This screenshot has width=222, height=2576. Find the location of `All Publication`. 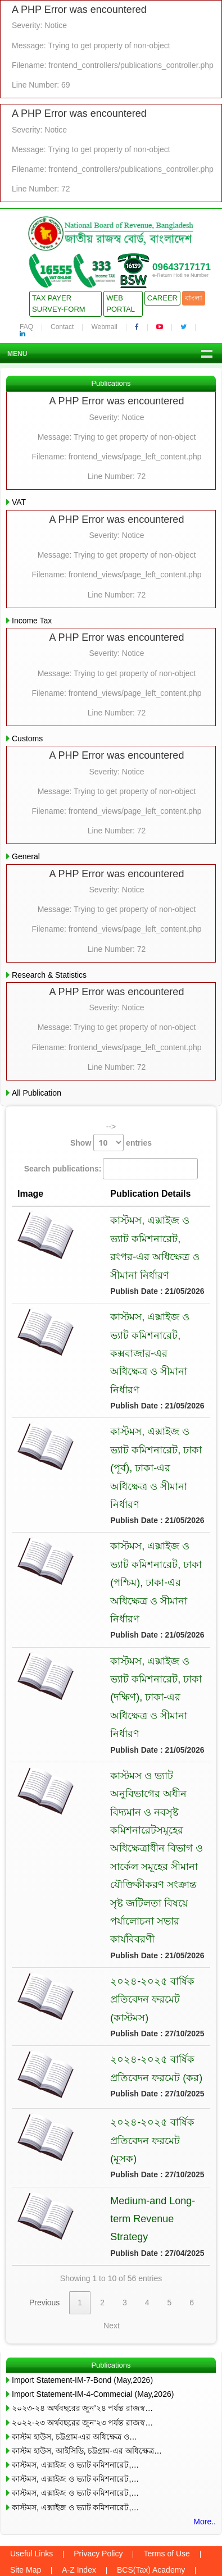

All Publication is located at coordinates (36, 1092).